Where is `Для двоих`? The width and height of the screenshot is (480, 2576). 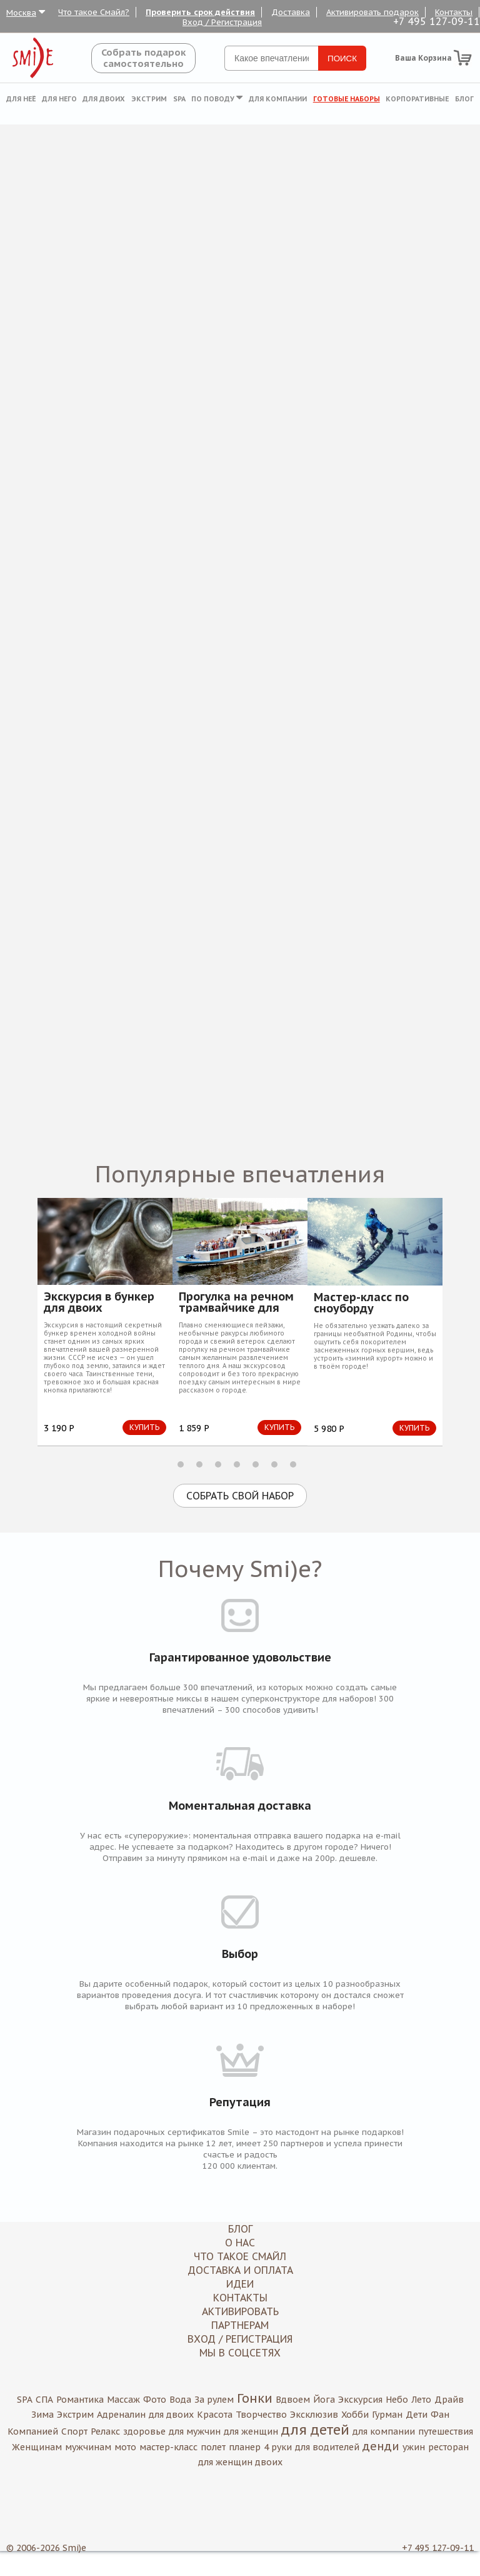 Для двоих is located at coordinates (103, 98).